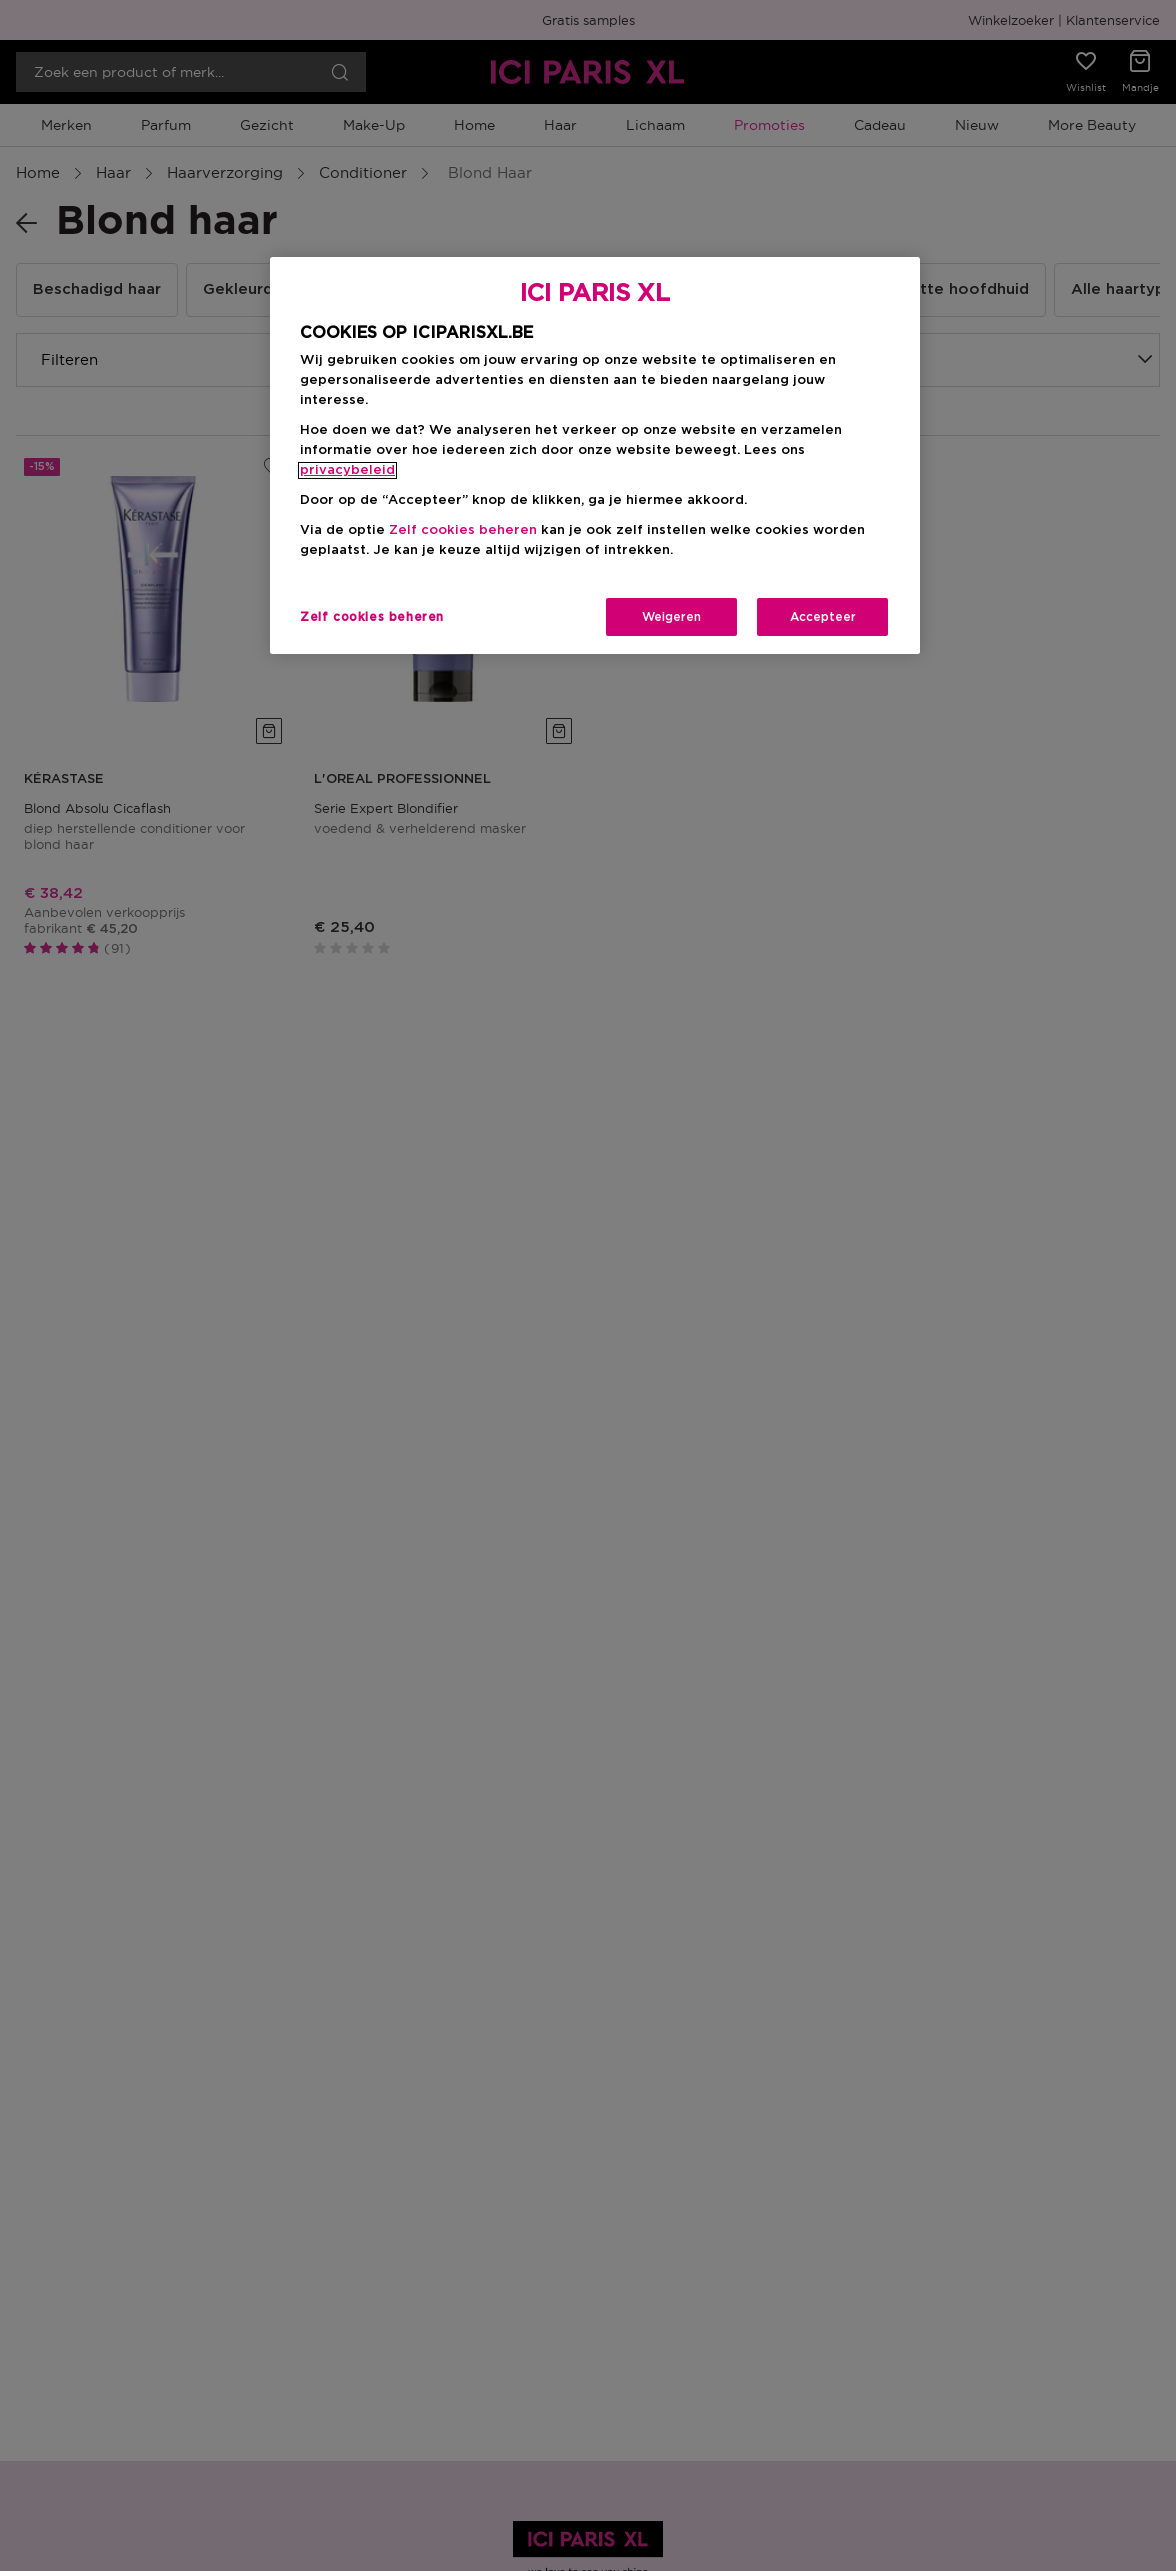 Image resolution: width=1176 pixels, height=2571 pixels. I want to click on Zelf cookies beheren, so click(463, 530).